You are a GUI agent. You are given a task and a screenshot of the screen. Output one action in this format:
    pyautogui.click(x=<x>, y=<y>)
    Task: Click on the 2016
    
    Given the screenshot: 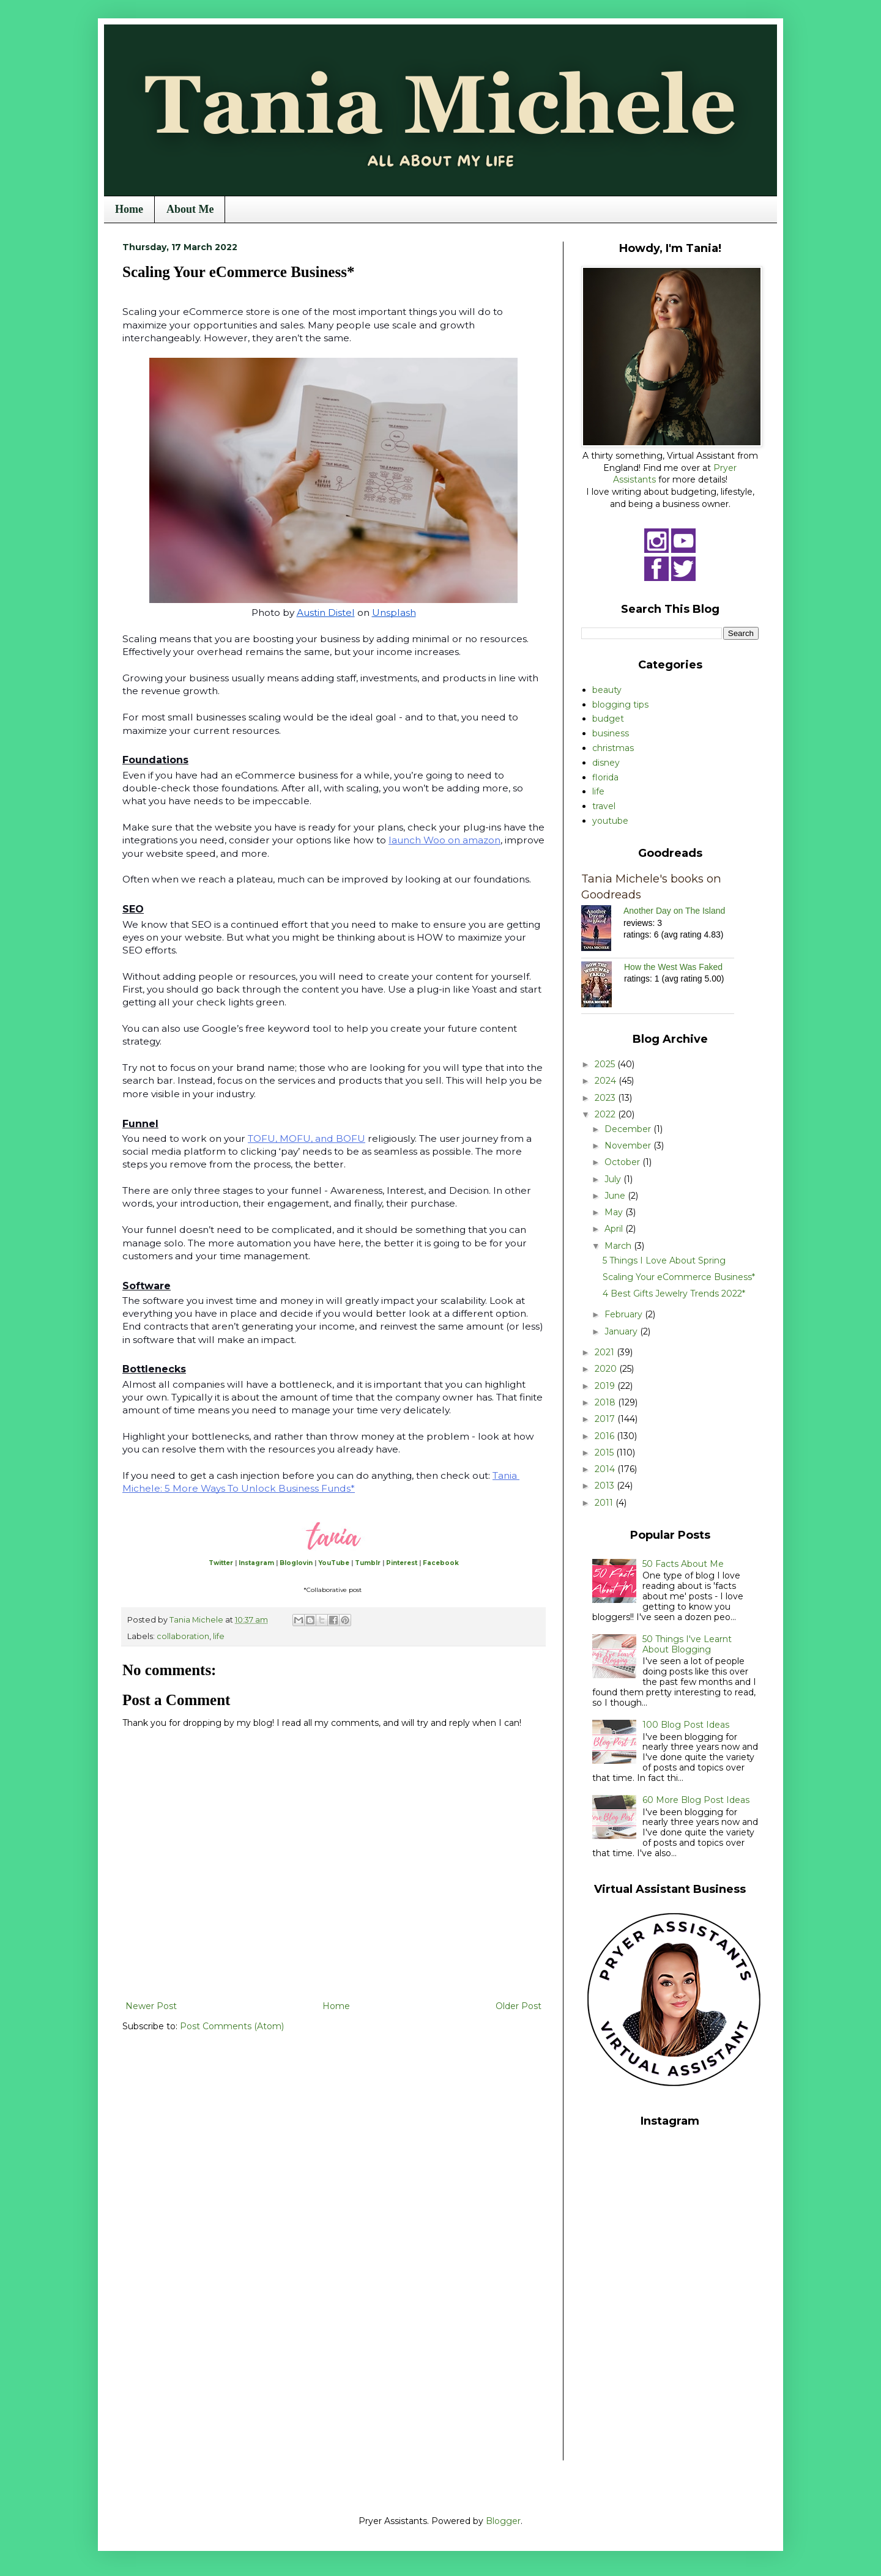 What is the action you would take?
    pyautogui.click(x=606, y=1436)
    